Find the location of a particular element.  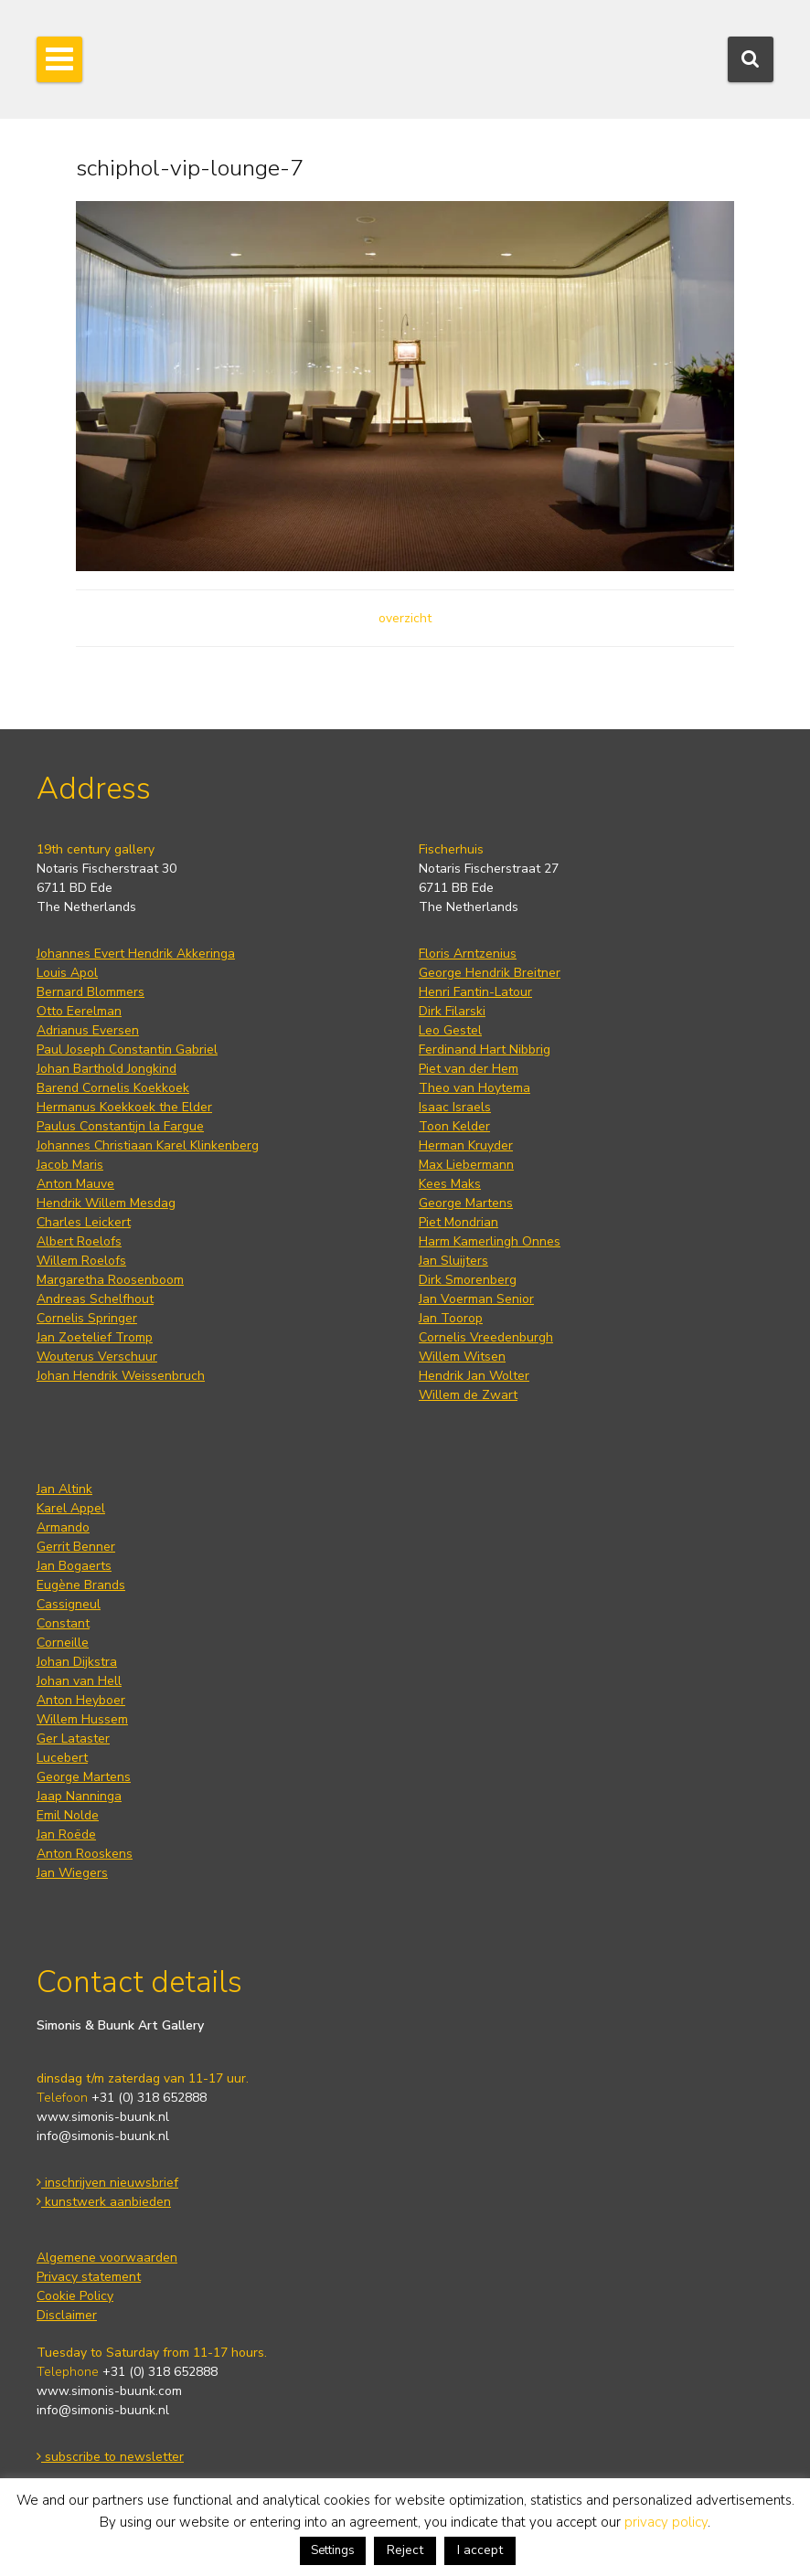

Leo Gestel is located at coordinates (450, 1030).